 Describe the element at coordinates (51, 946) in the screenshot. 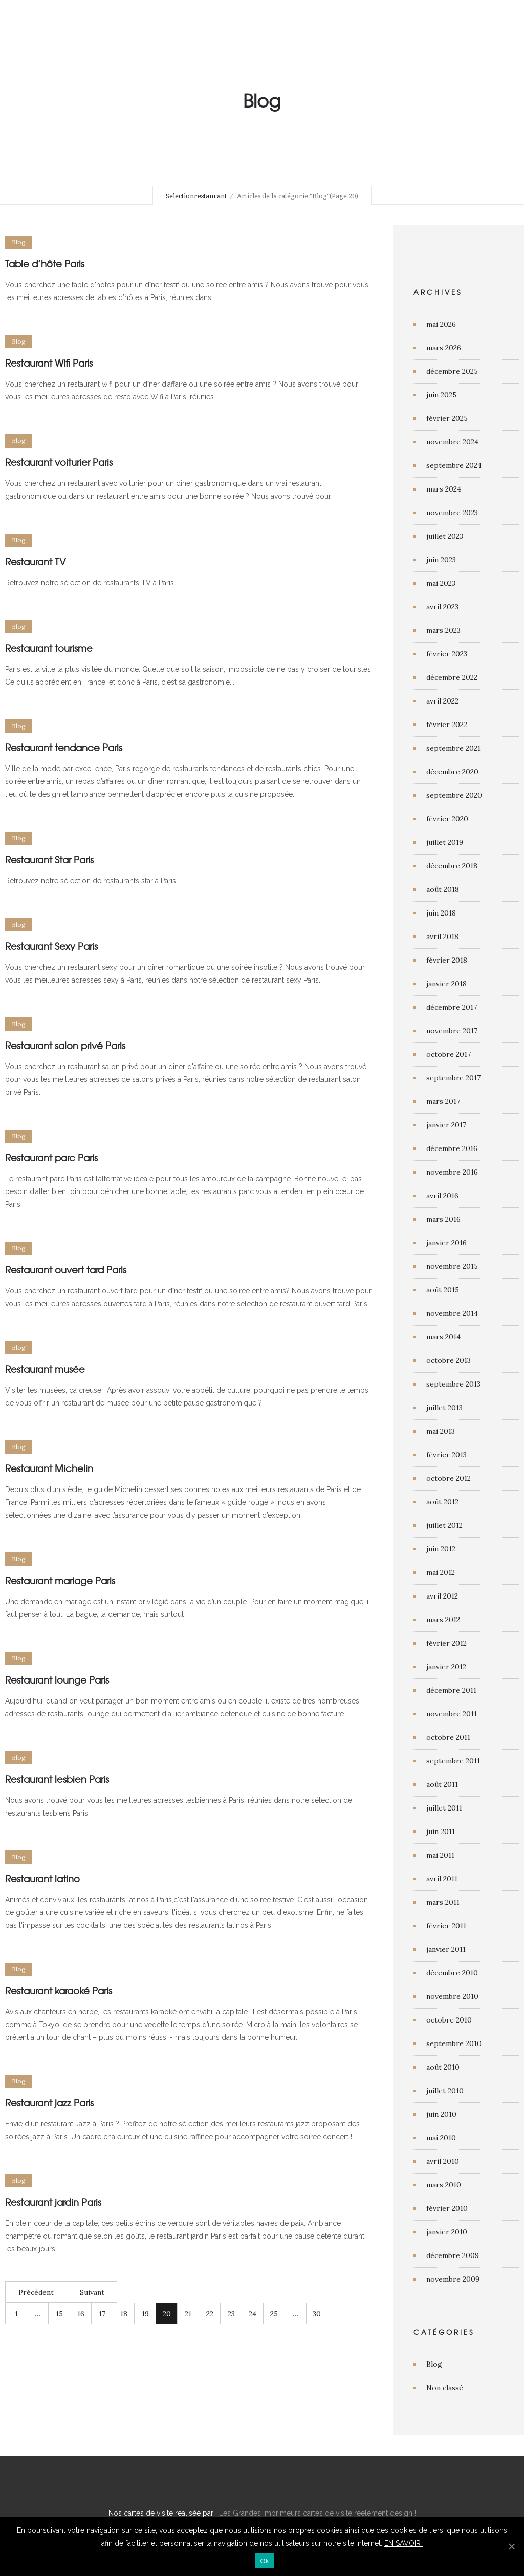

I see `Restaurant Sexy Paris` at that location.